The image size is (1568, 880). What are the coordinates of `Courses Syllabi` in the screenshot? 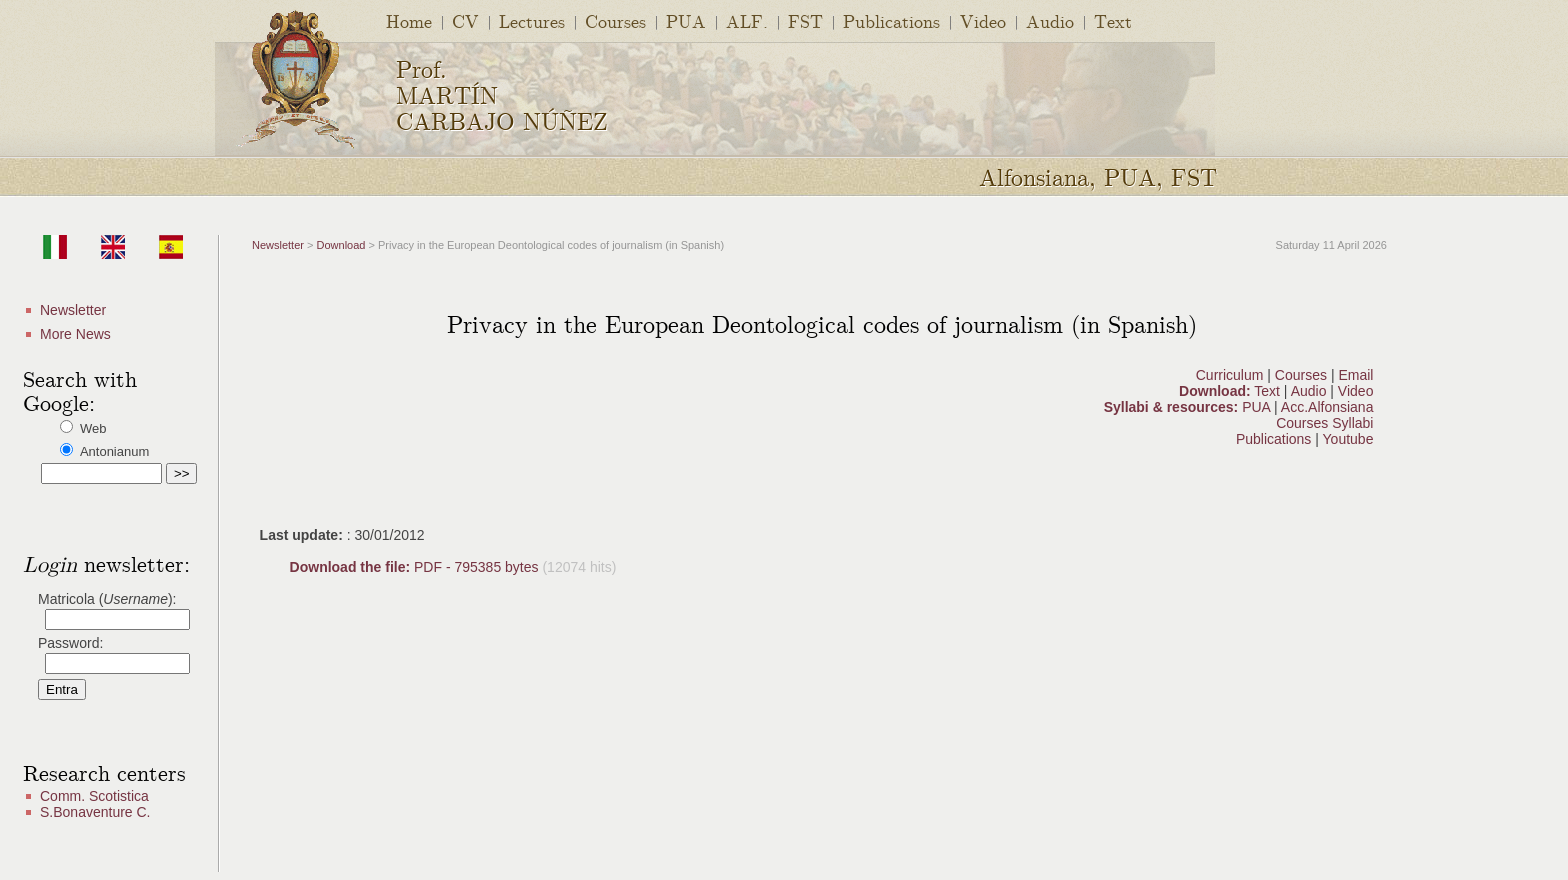 It's located at (1324, 423).